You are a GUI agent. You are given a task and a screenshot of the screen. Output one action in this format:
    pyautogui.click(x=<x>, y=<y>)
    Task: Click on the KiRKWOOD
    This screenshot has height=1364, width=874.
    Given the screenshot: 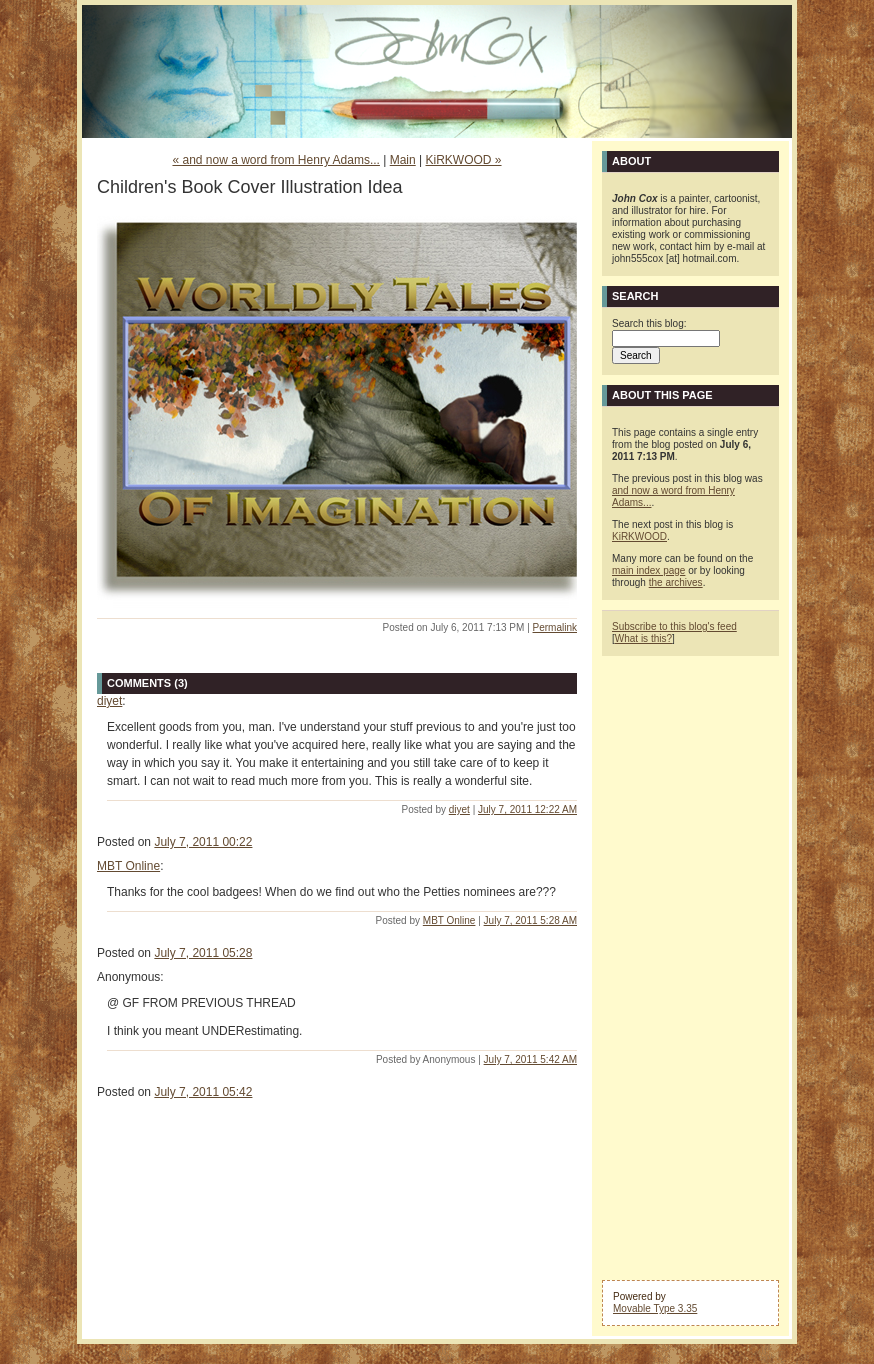 What is the action you would take?
    pyautogui.click(x=639, y=536)
    